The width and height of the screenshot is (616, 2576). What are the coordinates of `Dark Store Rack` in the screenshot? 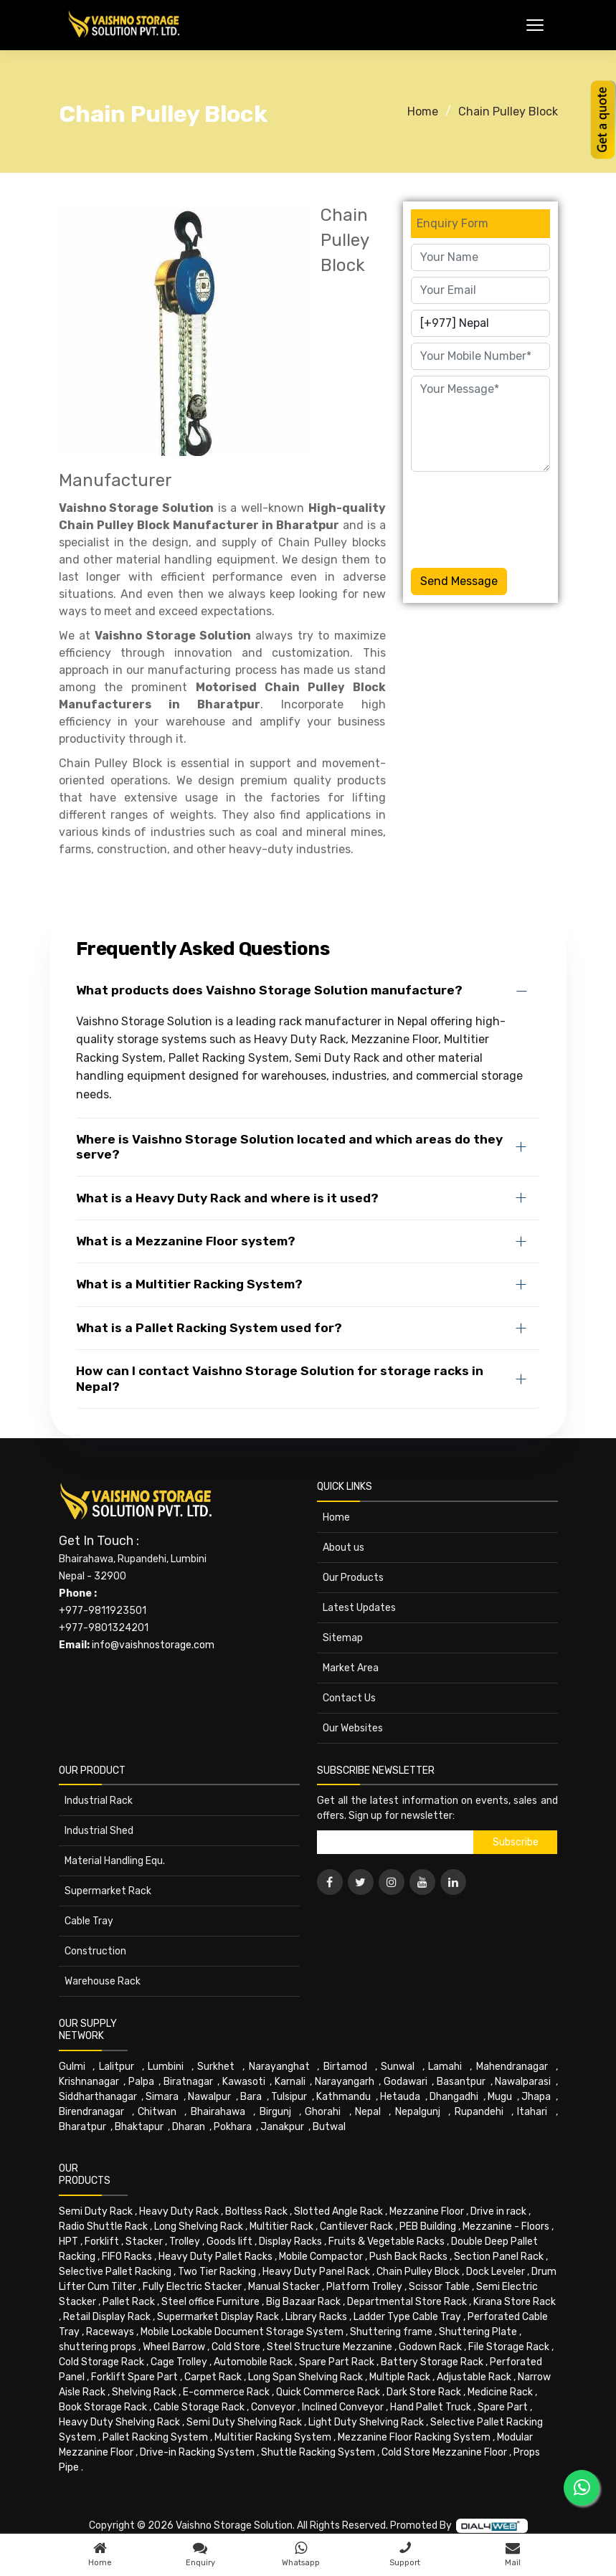 It's located at (424, 2392).